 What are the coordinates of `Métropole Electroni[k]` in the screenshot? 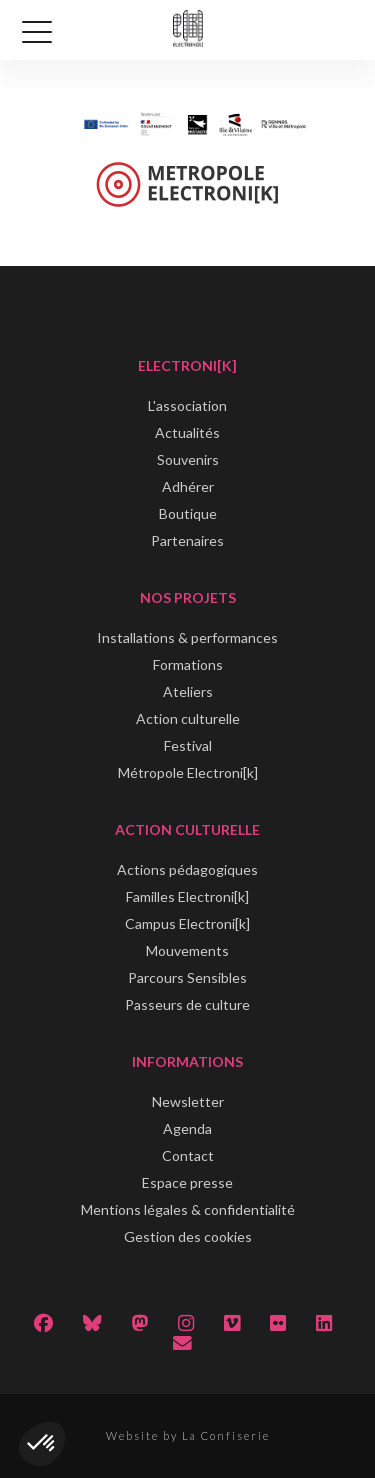 It's located at (188, 772).